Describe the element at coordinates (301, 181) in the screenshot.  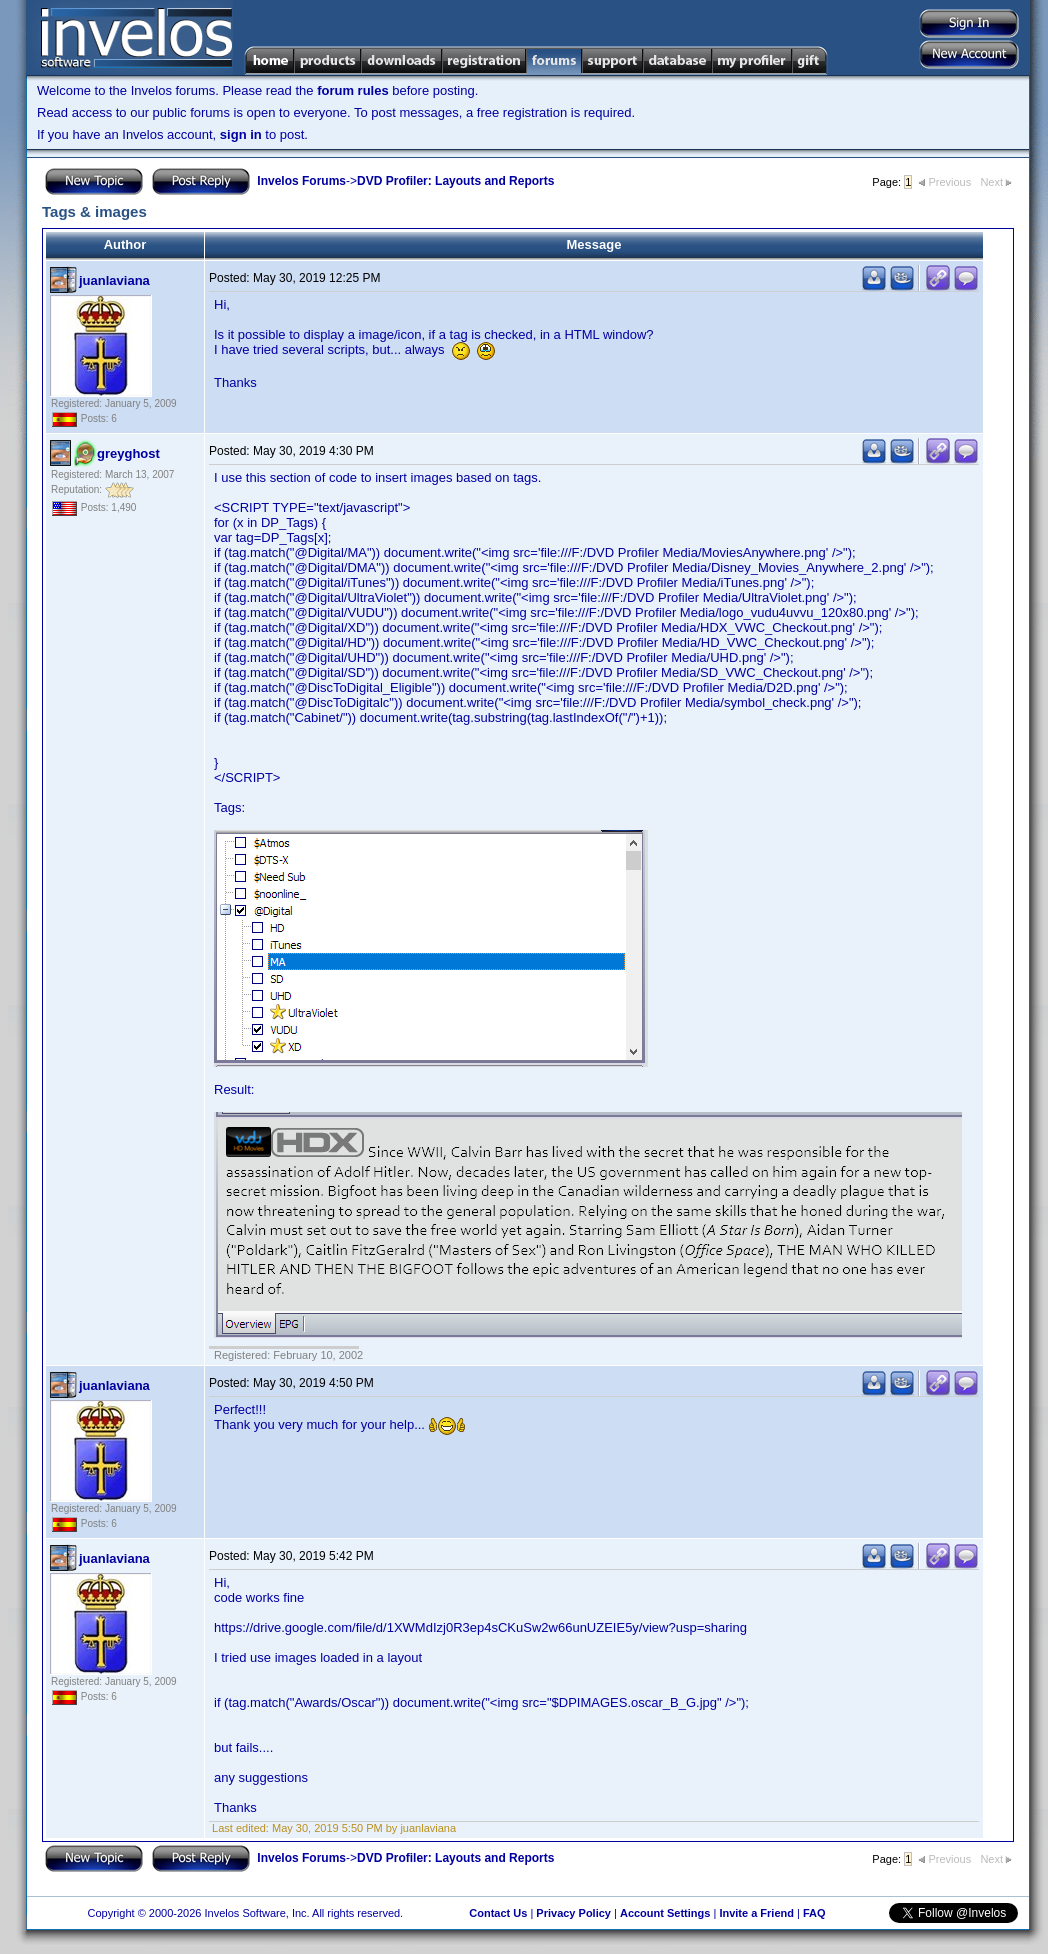
I see `Invelos Forums` at that location.